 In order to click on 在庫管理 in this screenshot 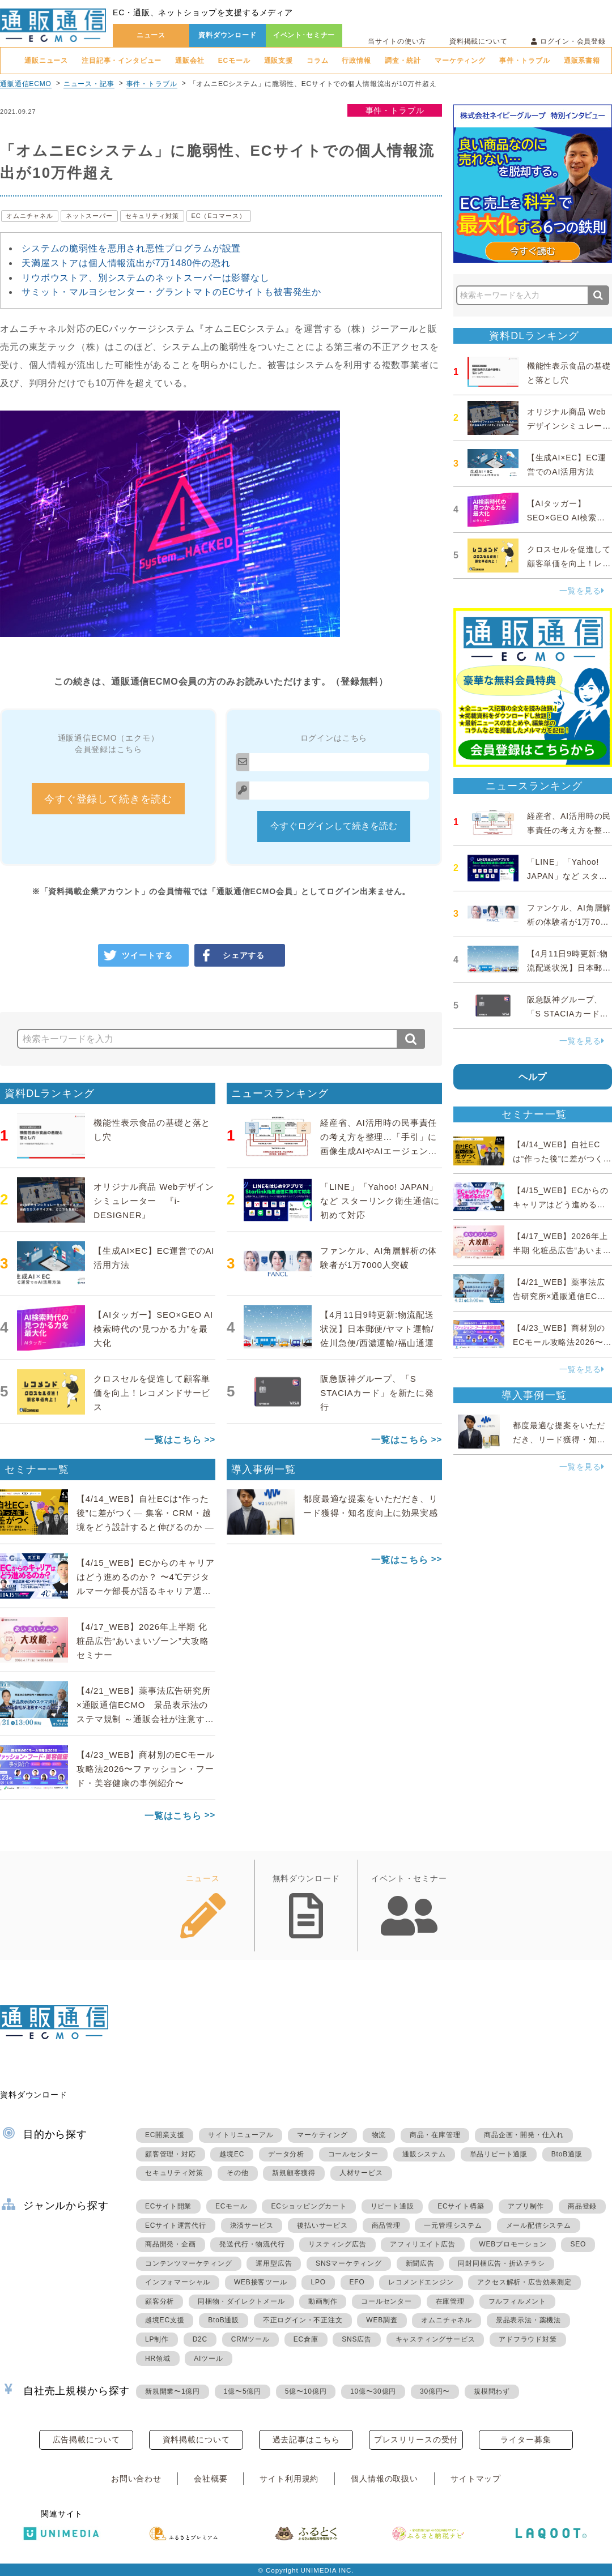, I will do `click(450, 2301)`.